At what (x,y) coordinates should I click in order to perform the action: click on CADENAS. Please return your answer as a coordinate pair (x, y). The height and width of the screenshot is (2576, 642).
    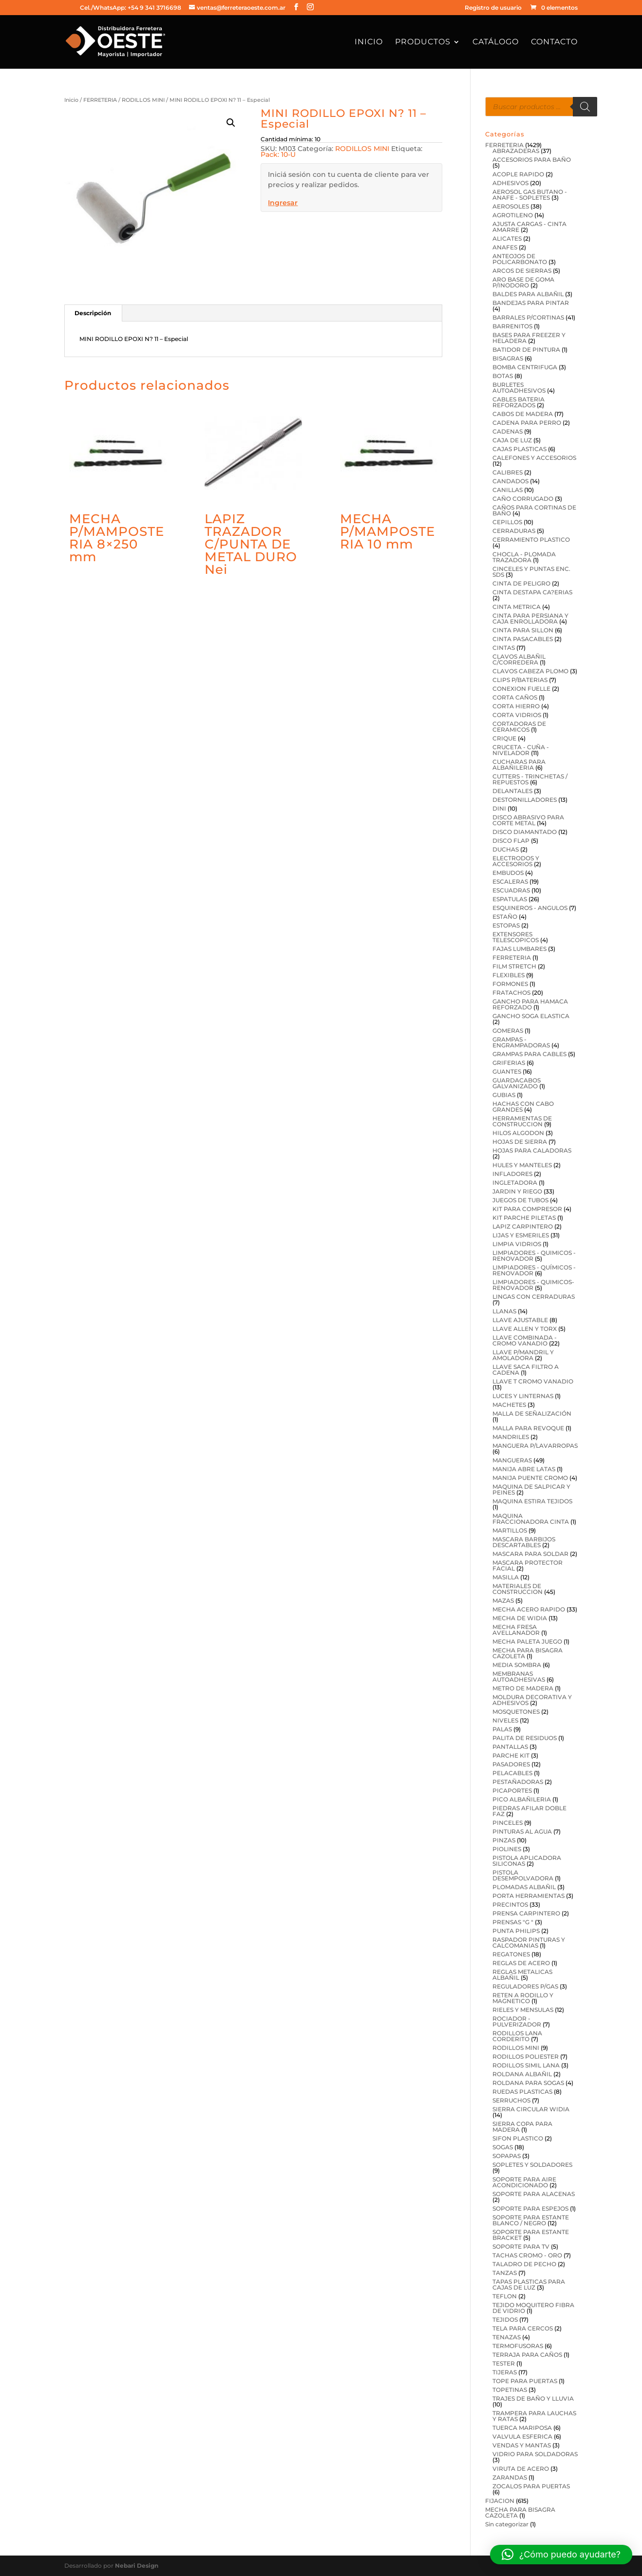
    Looking at the image, I should click on (507, 431).